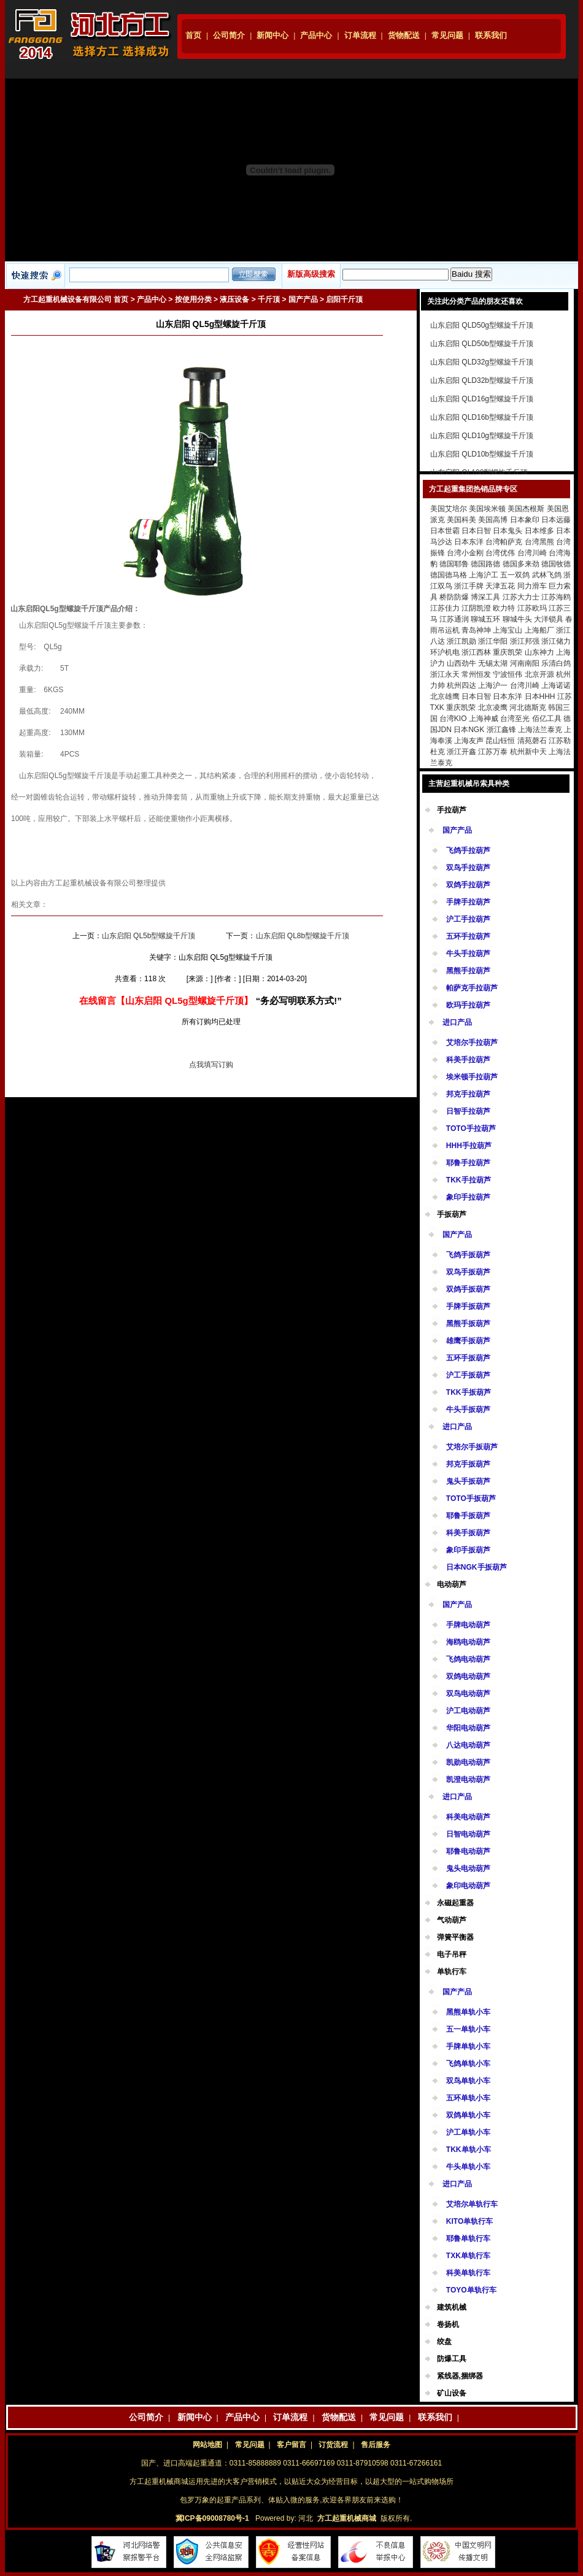 Image resolution: width=583 pixels, height=2576 pixels. What do you see at coordinates (375, 2444) in the screenshot?
I see `售后服务` at bounding box center [375, 2444].